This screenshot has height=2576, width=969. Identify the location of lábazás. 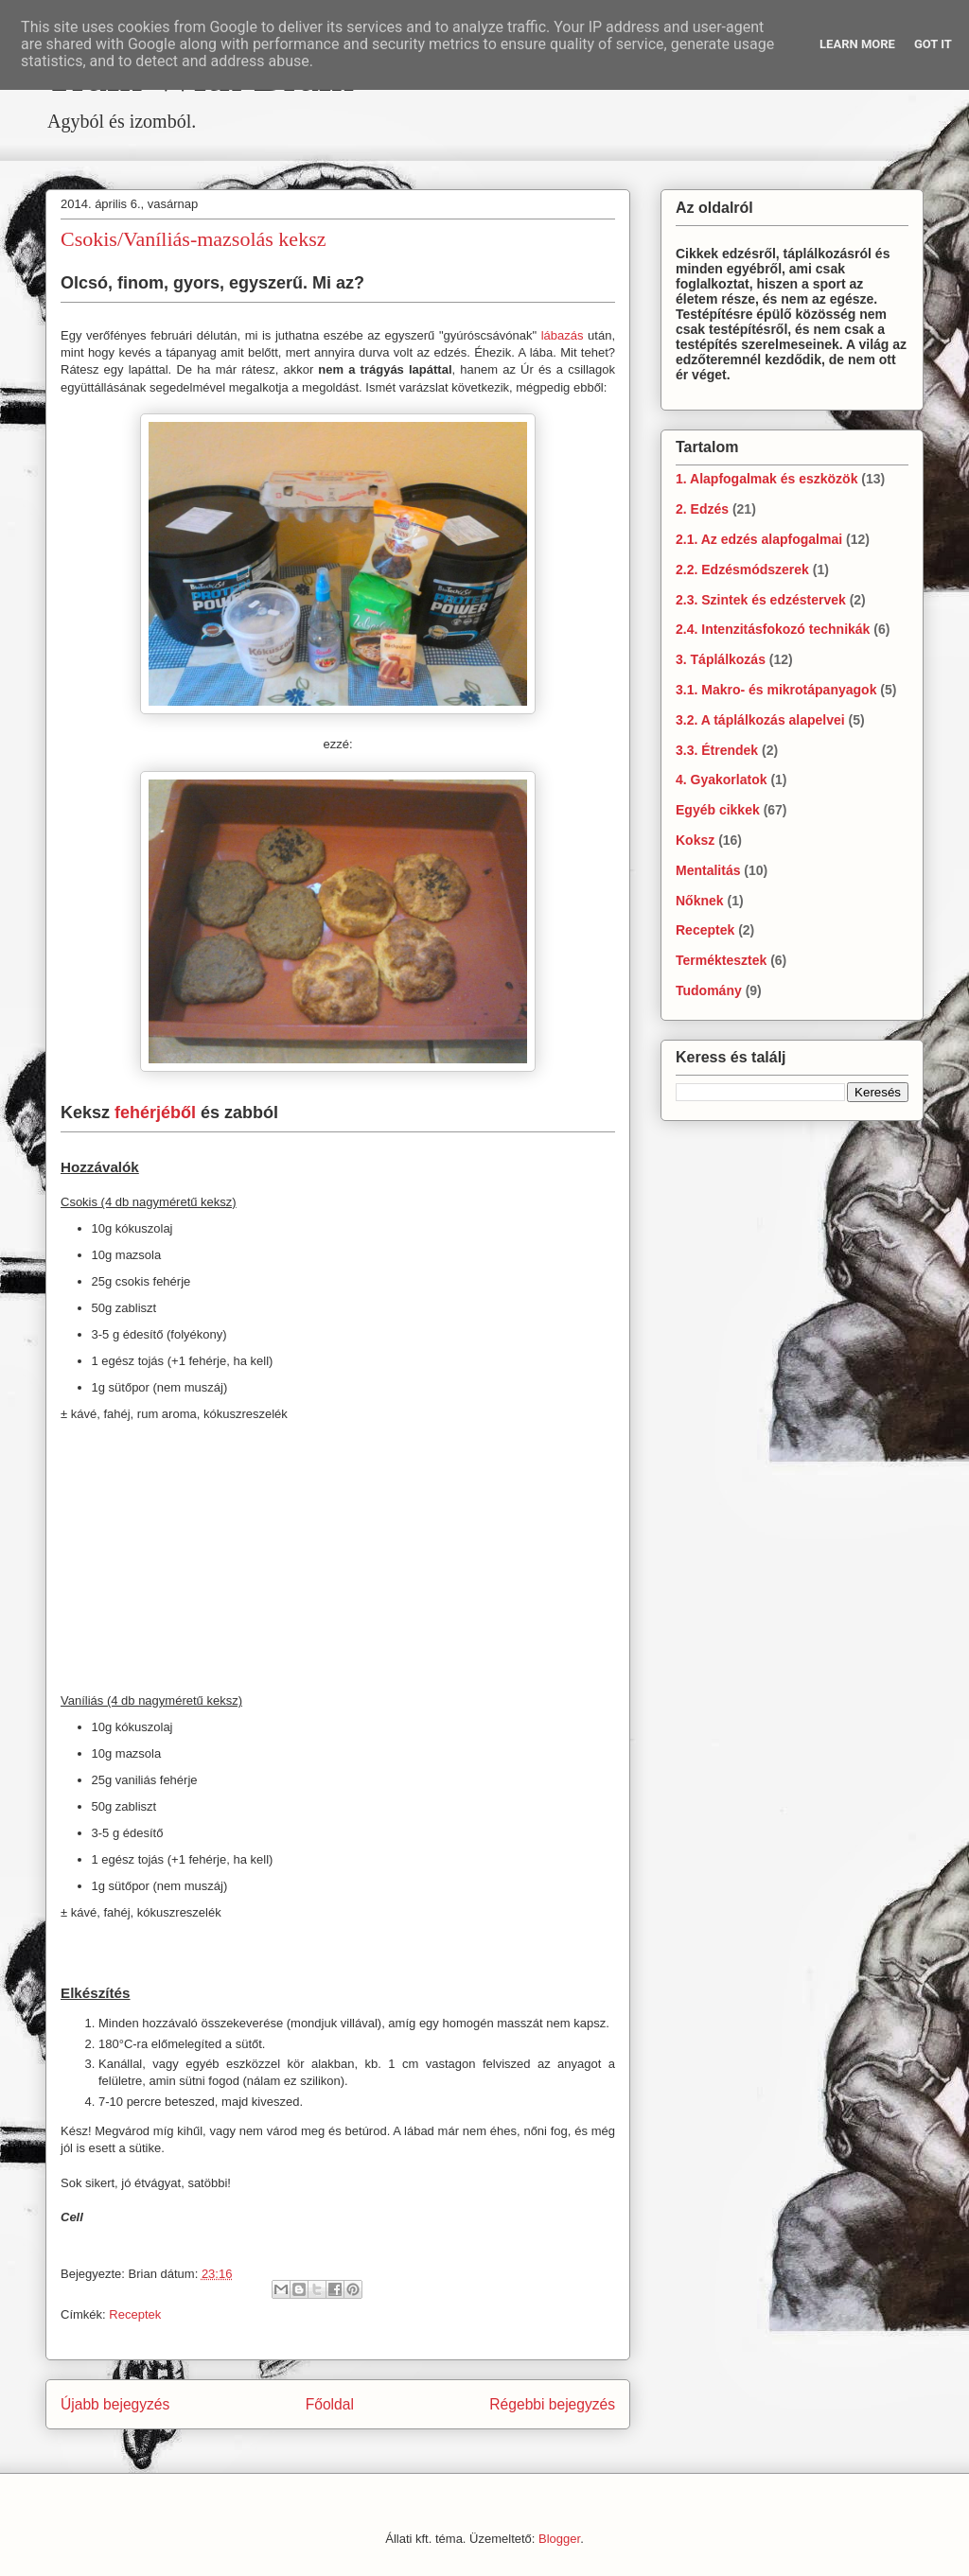
(562, 335).